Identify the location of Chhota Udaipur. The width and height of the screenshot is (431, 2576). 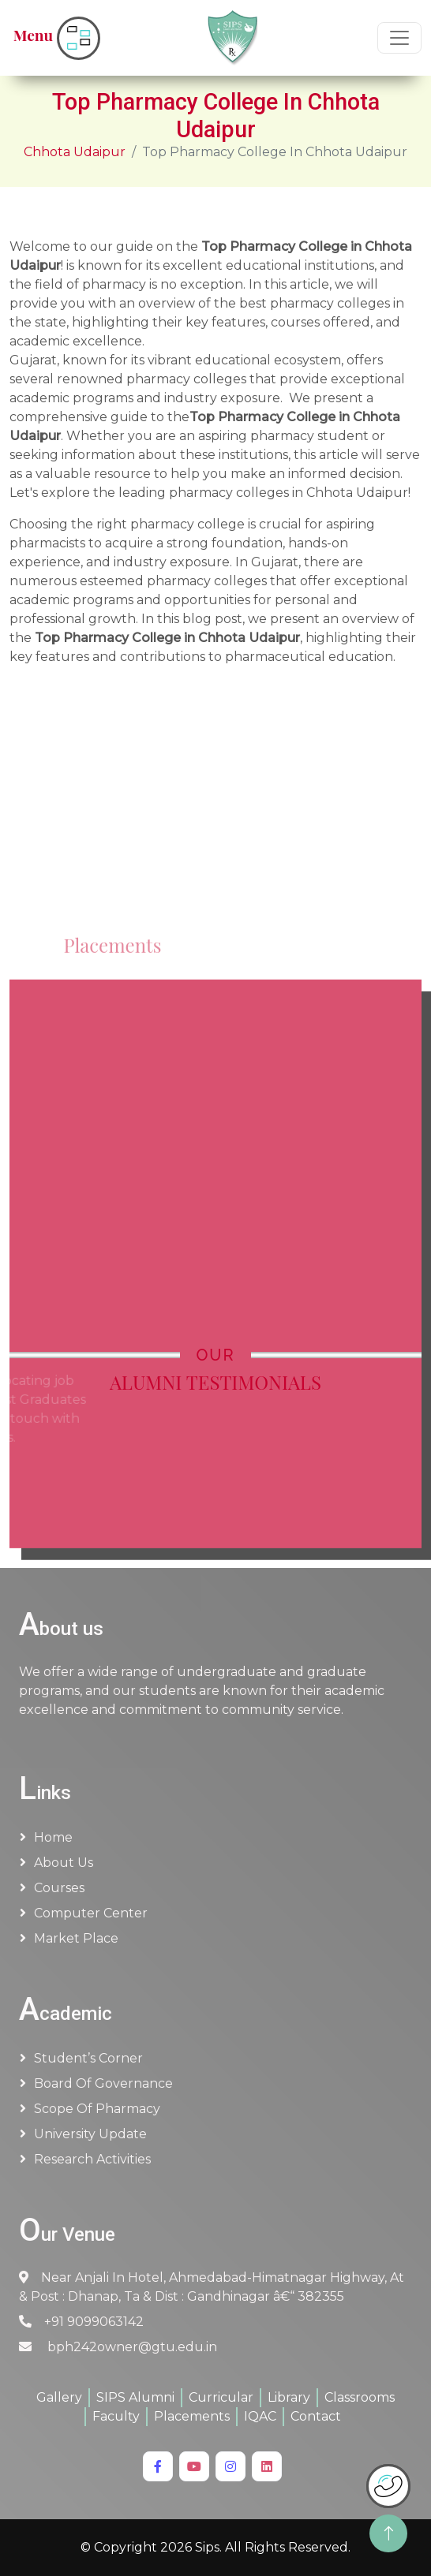
(75, 151).